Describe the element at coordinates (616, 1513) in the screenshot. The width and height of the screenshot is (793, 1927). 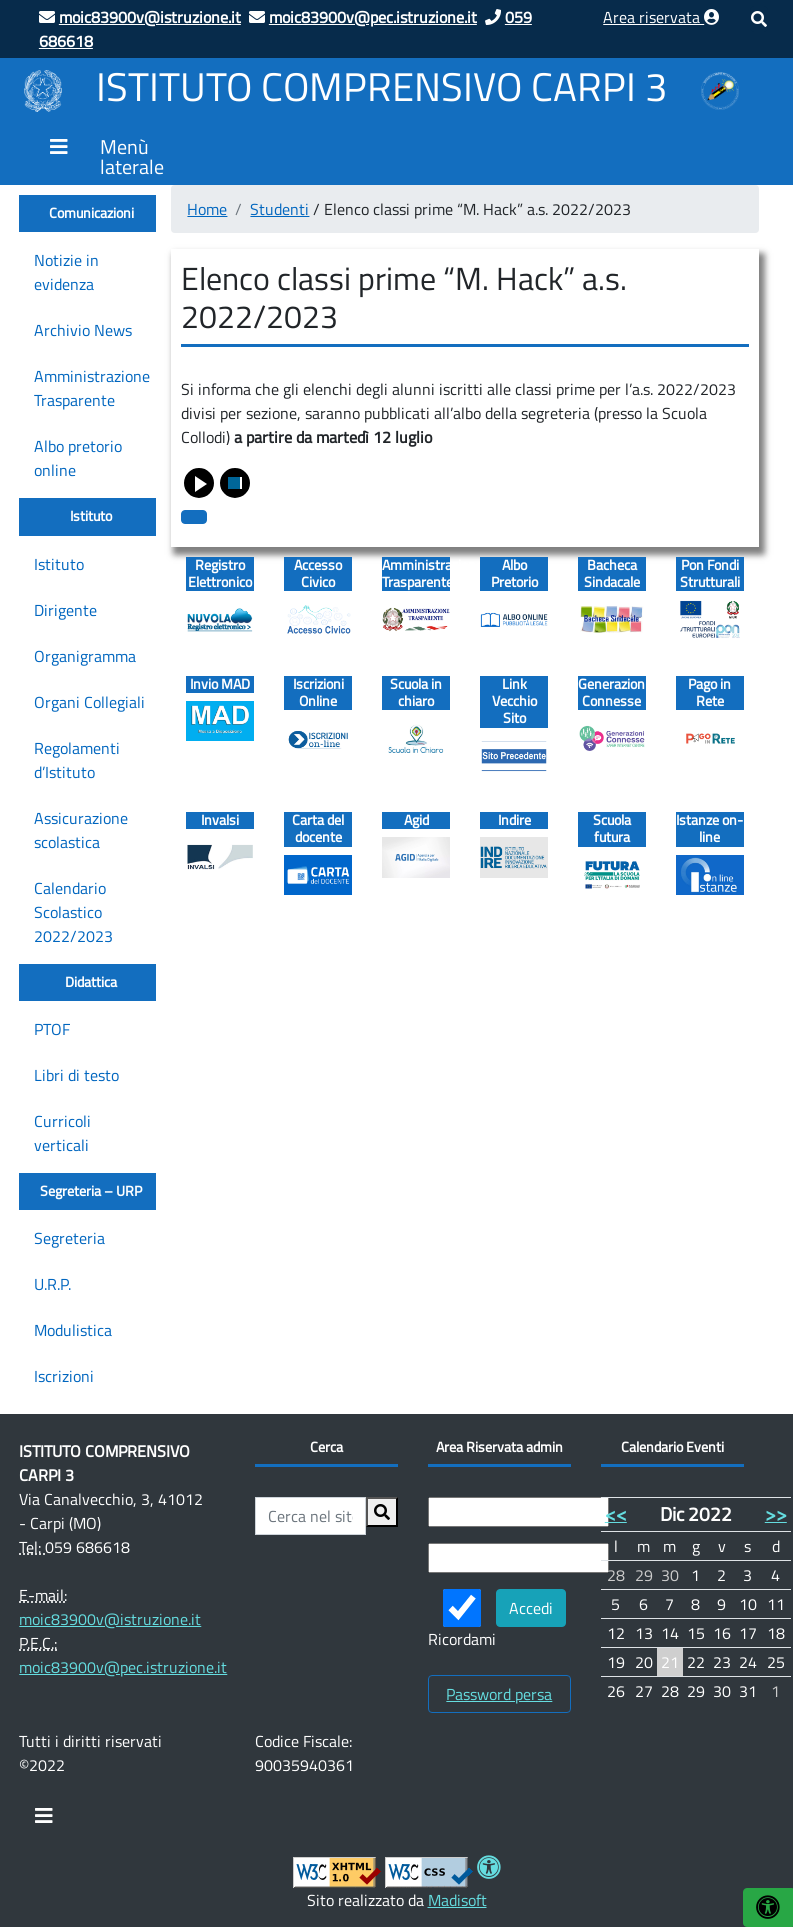
I see `<<` at that location.